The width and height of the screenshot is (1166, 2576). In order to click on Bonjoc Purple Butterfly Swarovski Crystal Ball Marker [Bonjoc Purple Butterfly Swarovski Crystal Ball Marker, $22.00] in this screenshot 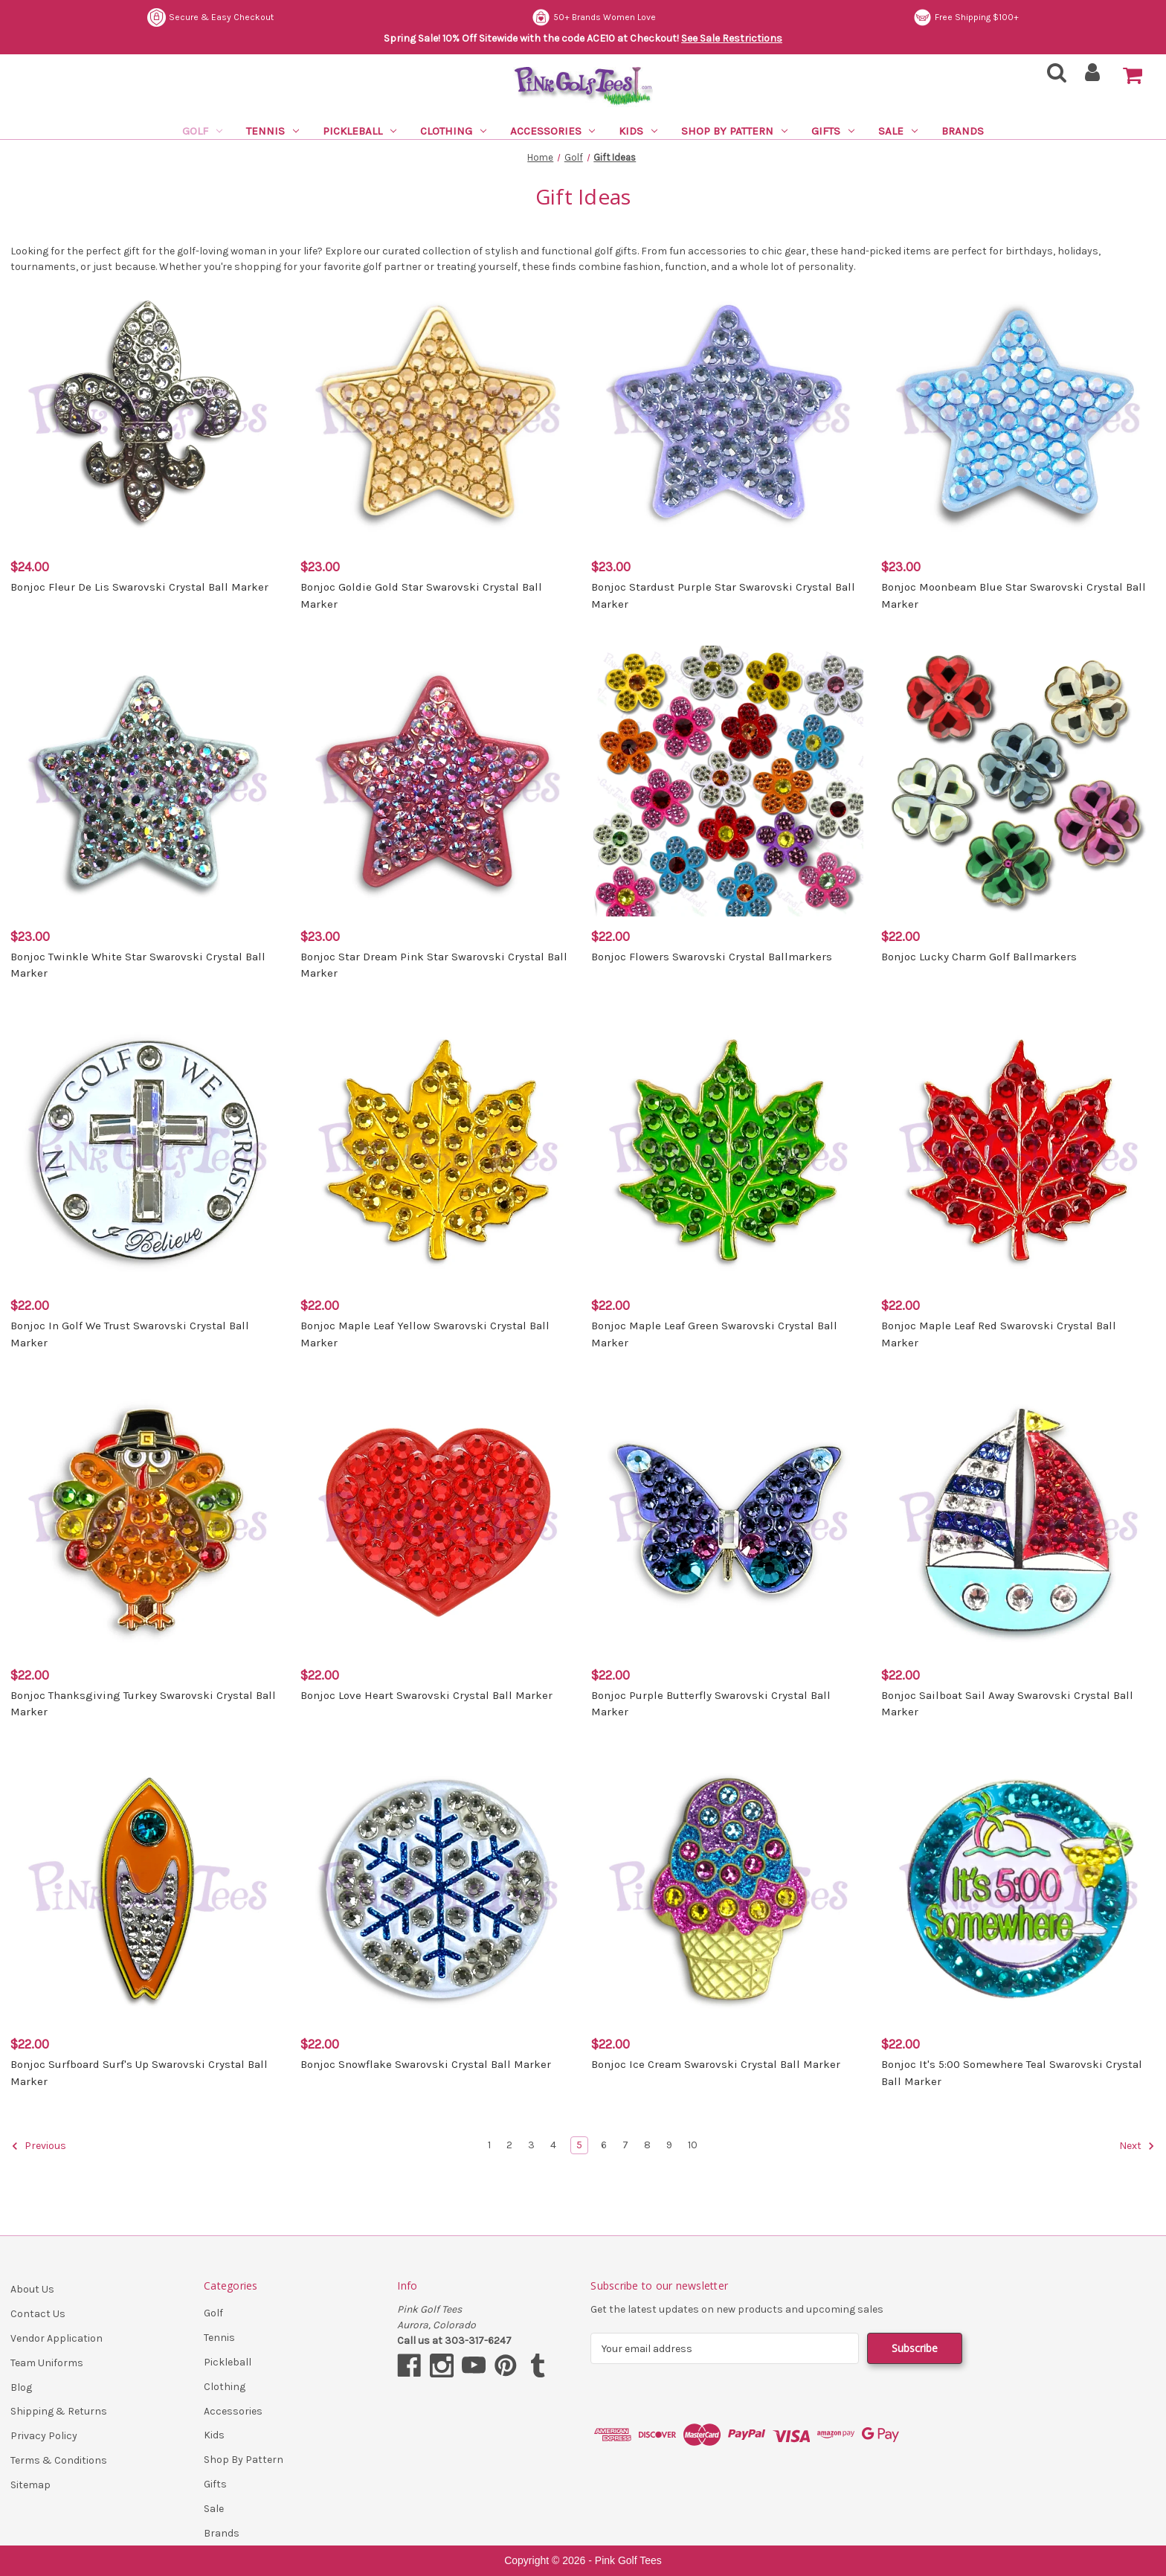, I will do `click(711, 1704)`.